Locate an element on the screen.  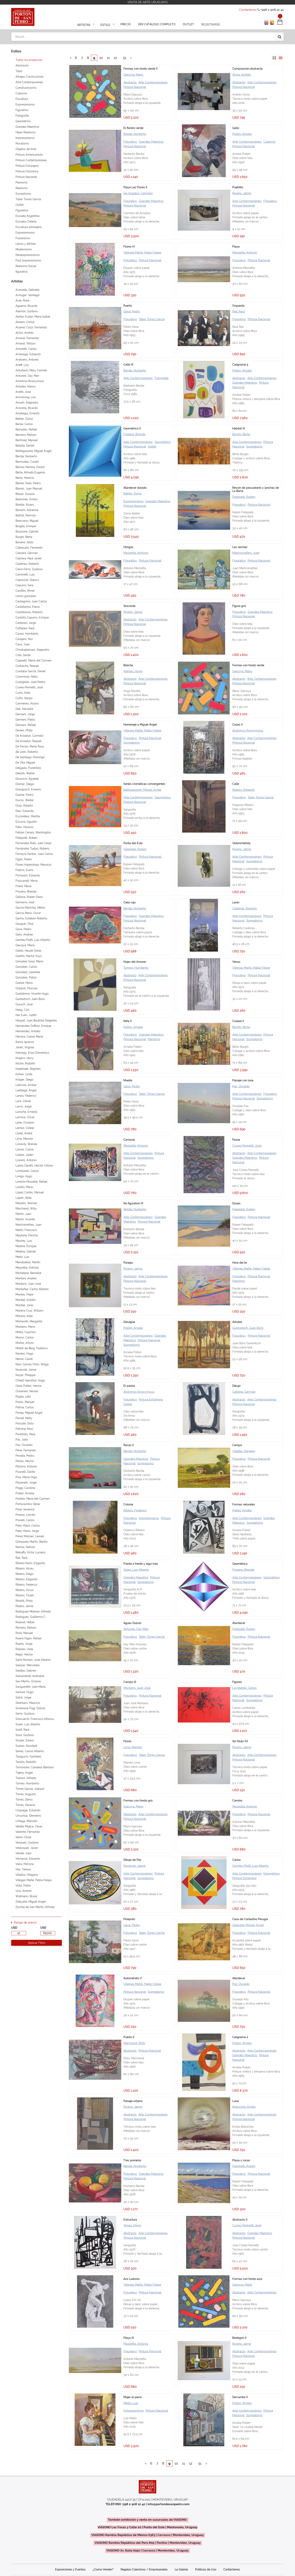
Anónimo/Anonymous is located at coordinates (247, 730).